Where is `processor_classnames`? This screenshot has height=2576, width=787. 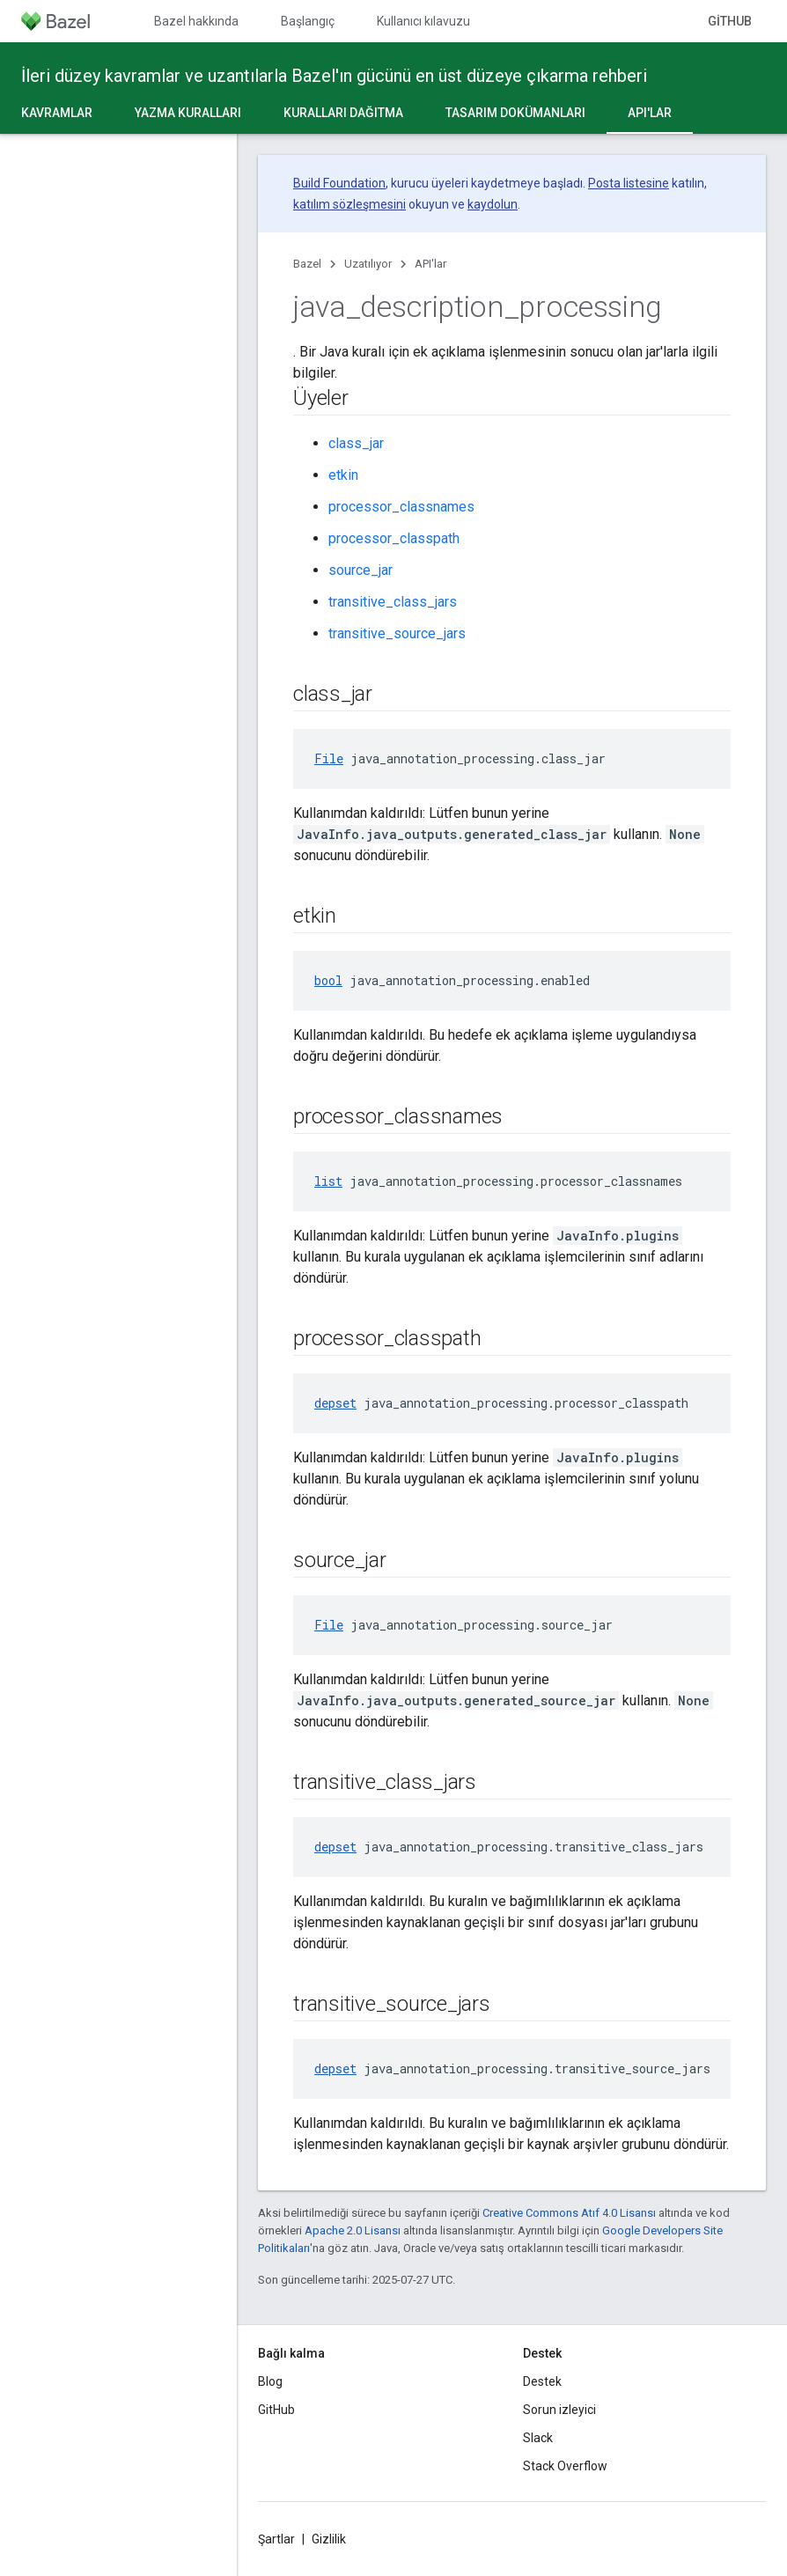
processor_classnames is located at coordinates (401, 506).